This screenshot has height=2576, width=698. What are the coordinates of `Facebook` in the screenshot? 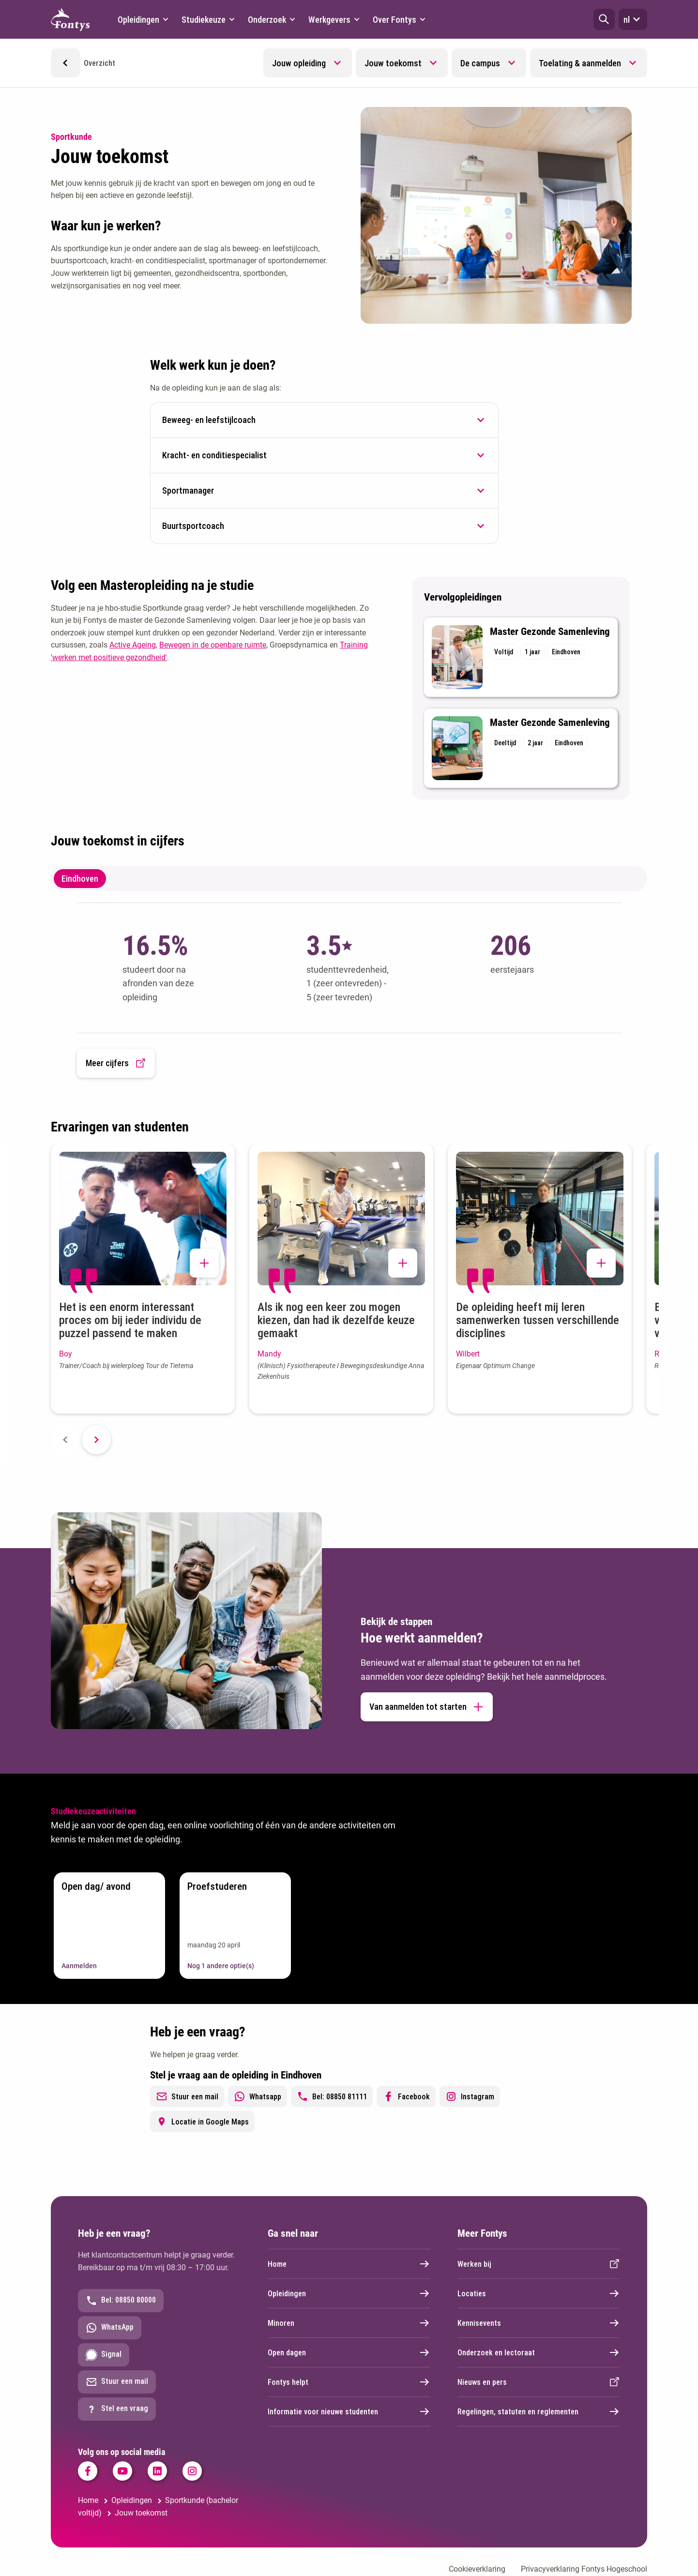 It's located at (406, 2096).